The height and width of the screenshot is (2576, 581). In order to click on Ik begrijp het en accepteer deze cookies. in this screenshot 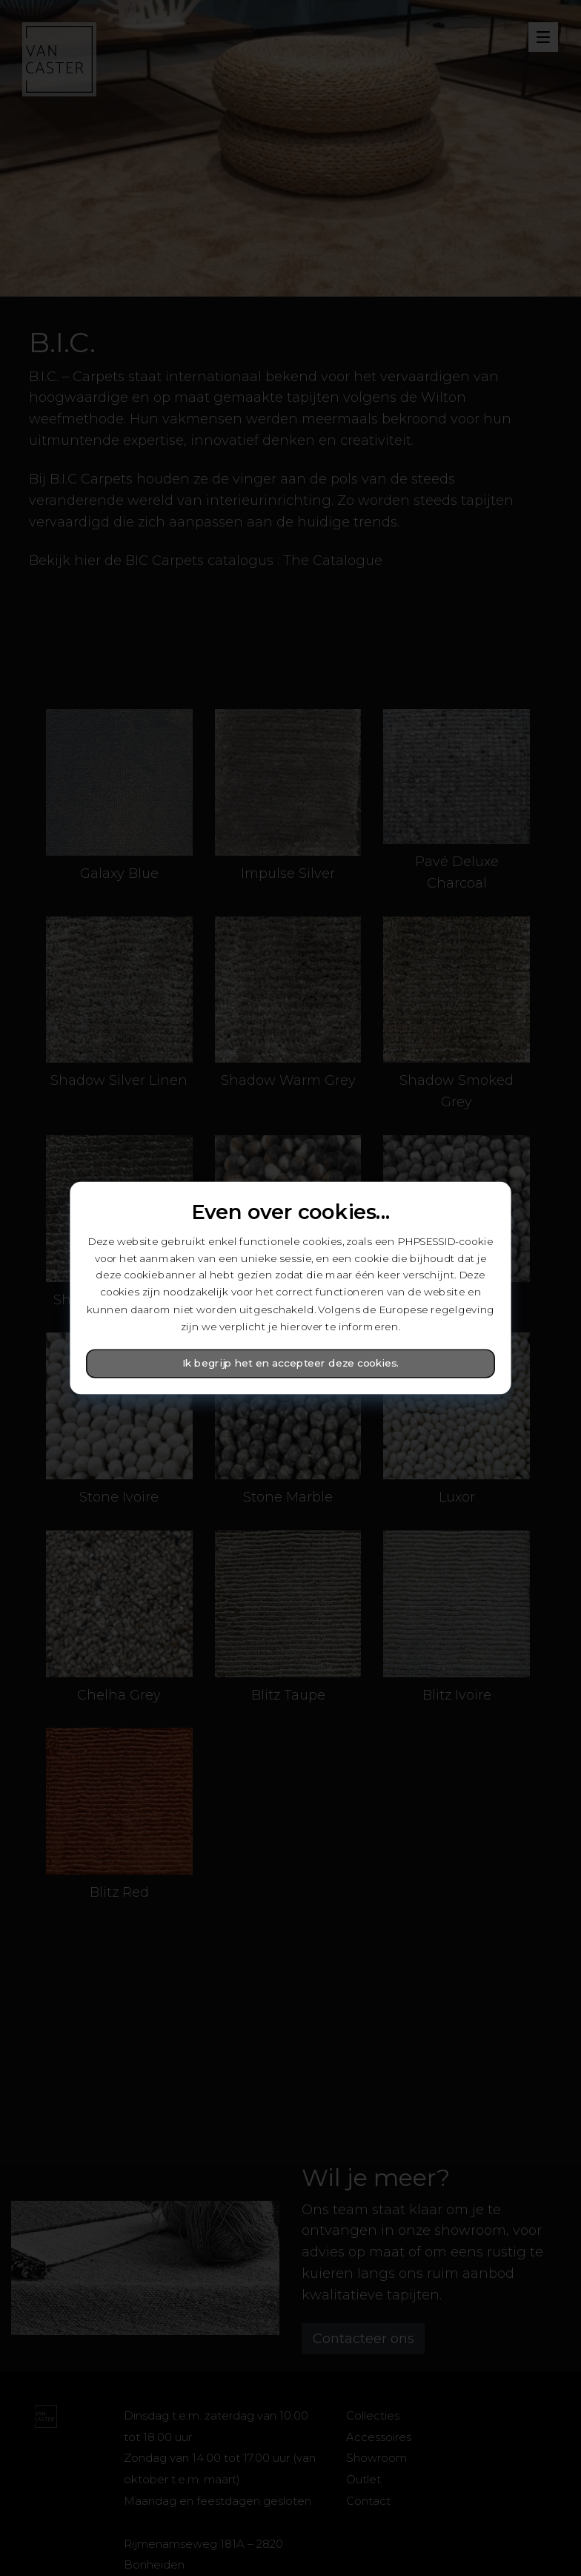, I will do `click(290, 1364)`.